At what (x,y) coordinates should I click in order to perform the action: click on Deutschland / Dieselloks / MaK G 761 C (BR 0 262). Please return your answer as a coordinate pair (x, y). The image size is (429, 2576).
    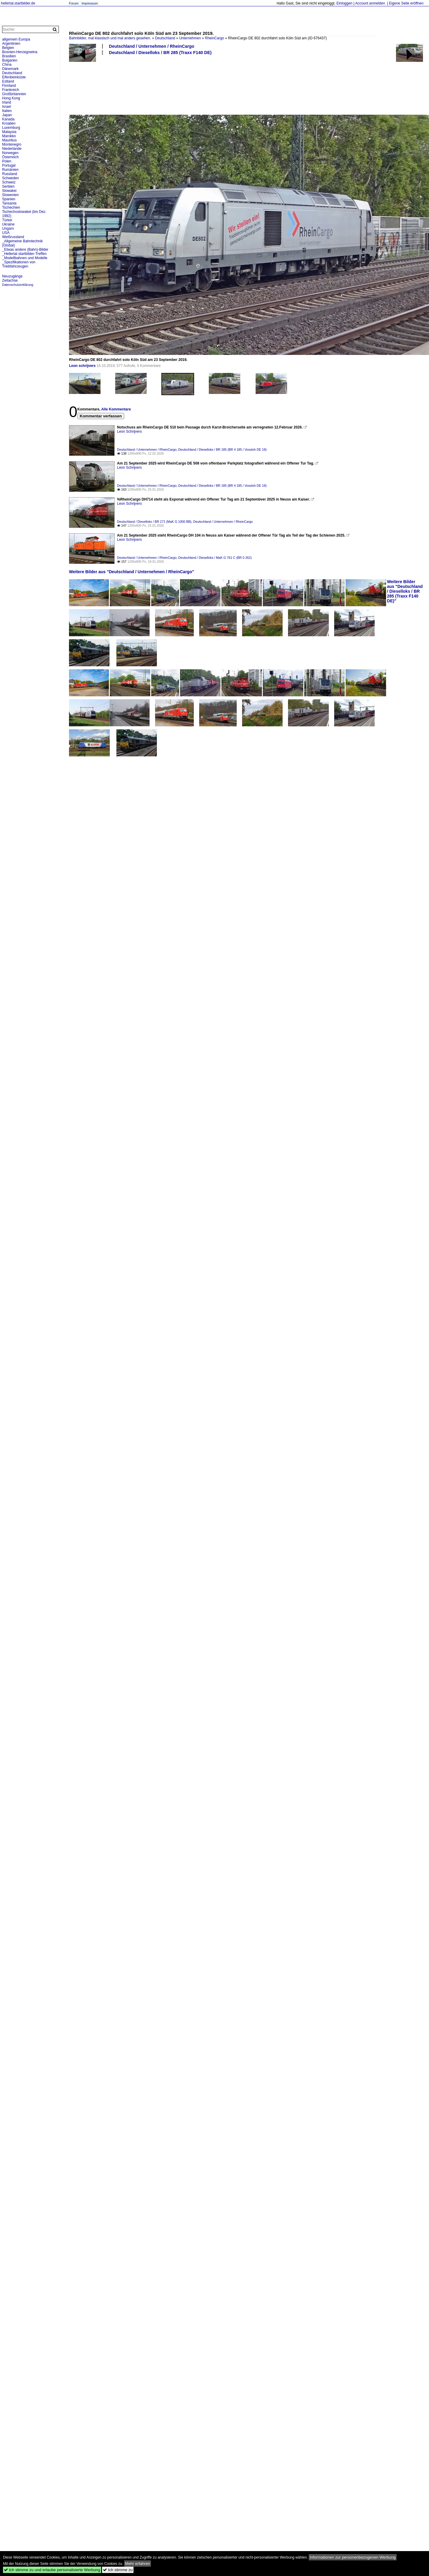
    Looking at the image, I should click on (215, 557).